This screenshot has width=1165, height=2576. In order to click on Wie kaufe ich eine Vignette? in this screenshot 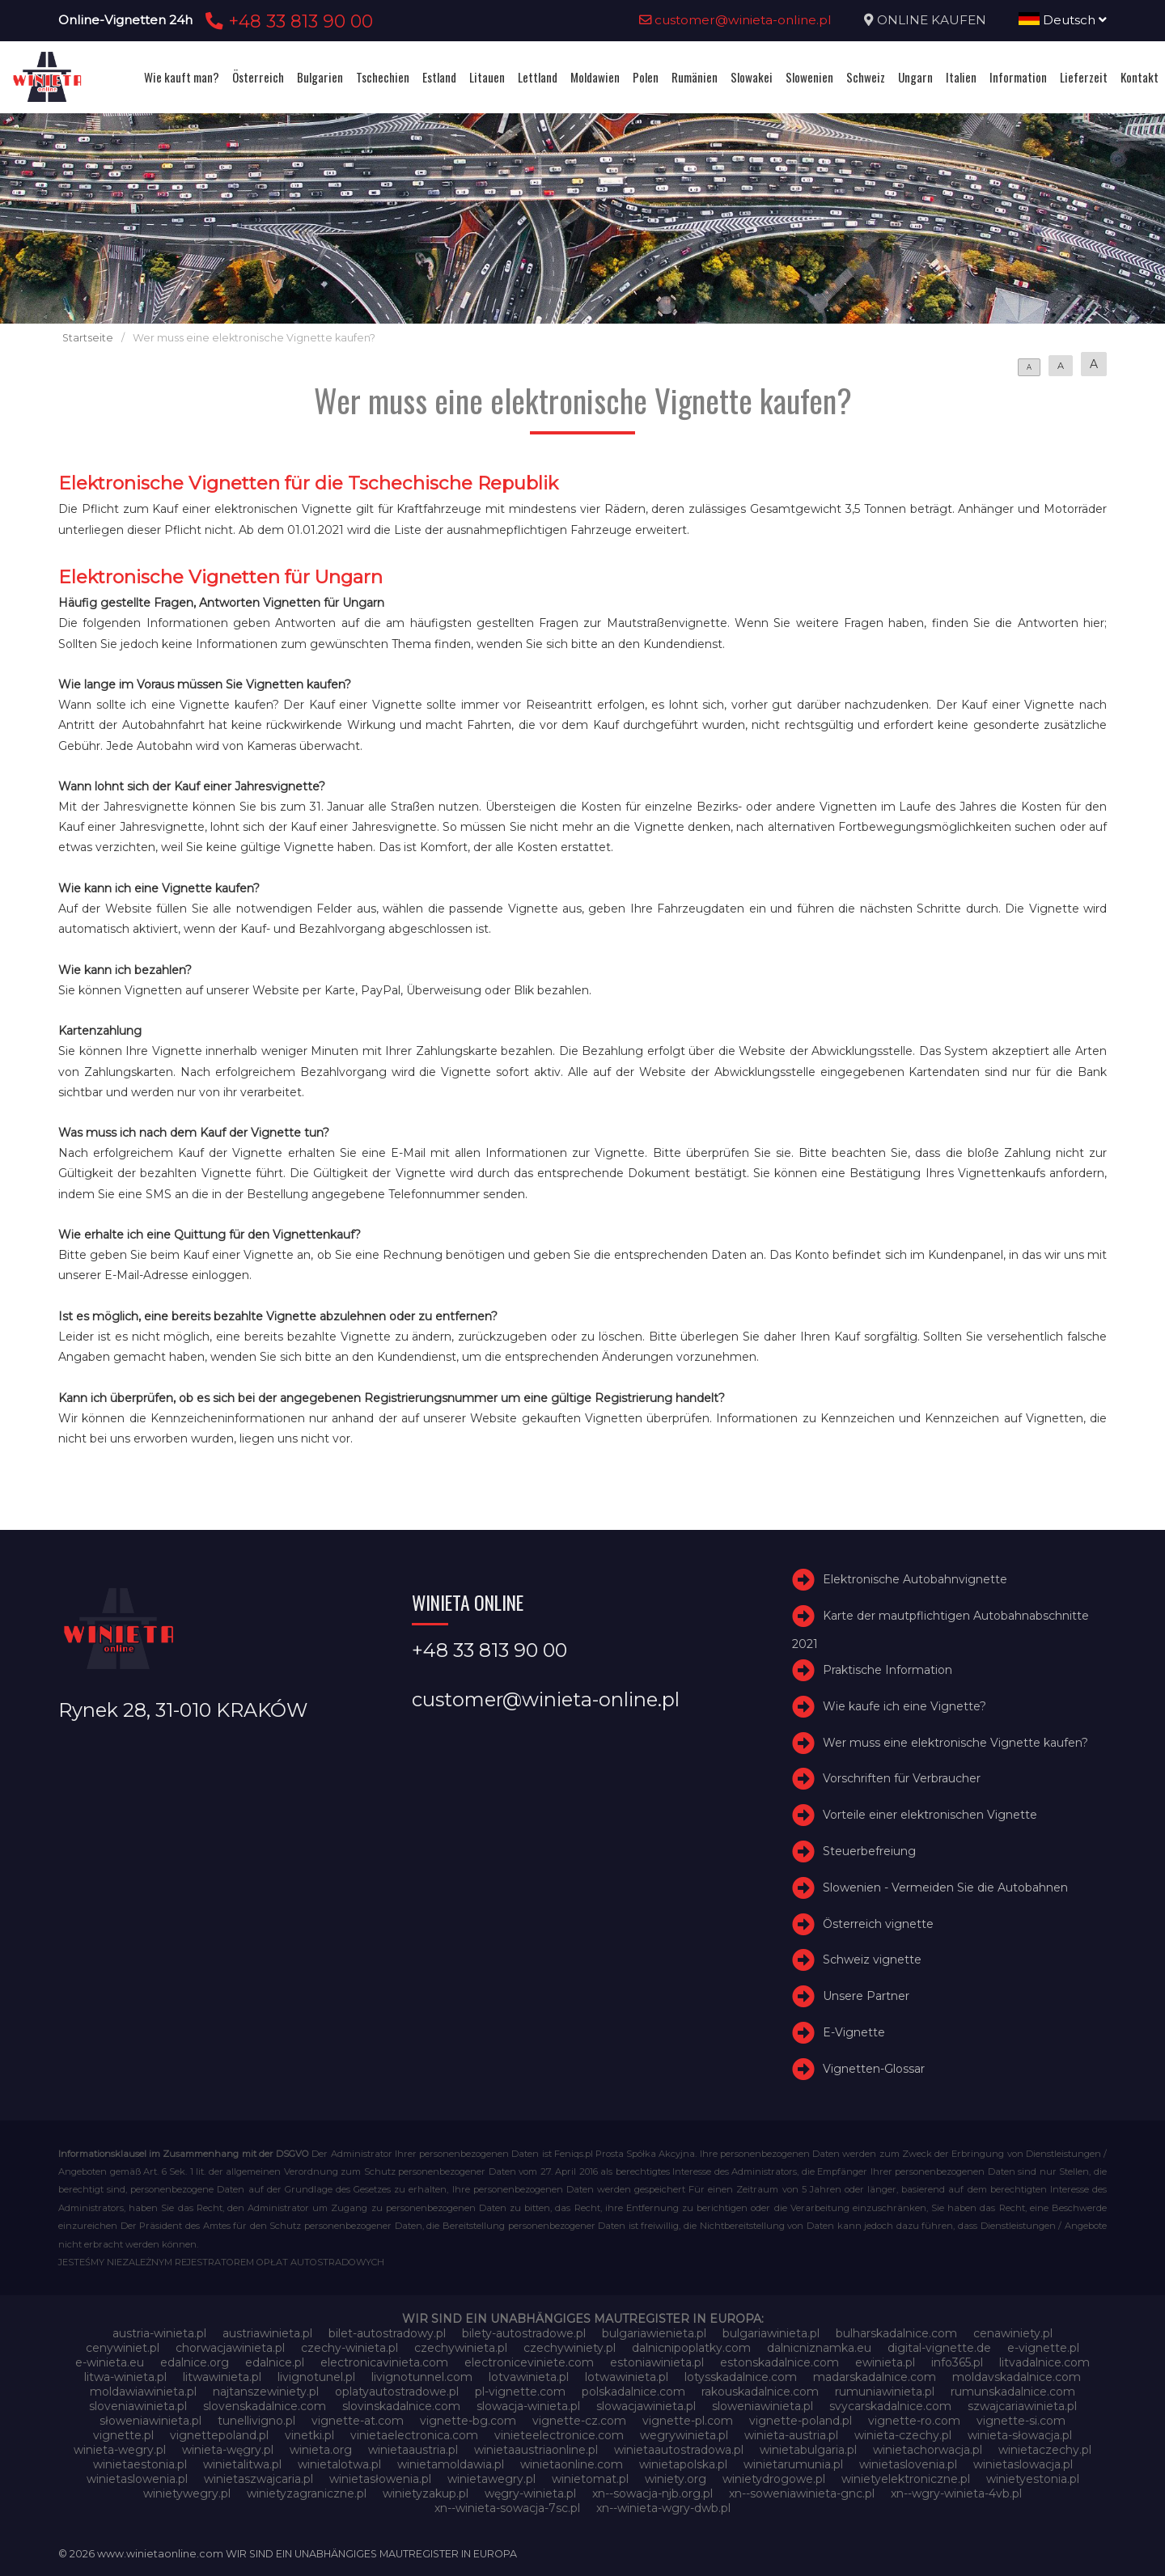, I will do `click(904, 1706)`.